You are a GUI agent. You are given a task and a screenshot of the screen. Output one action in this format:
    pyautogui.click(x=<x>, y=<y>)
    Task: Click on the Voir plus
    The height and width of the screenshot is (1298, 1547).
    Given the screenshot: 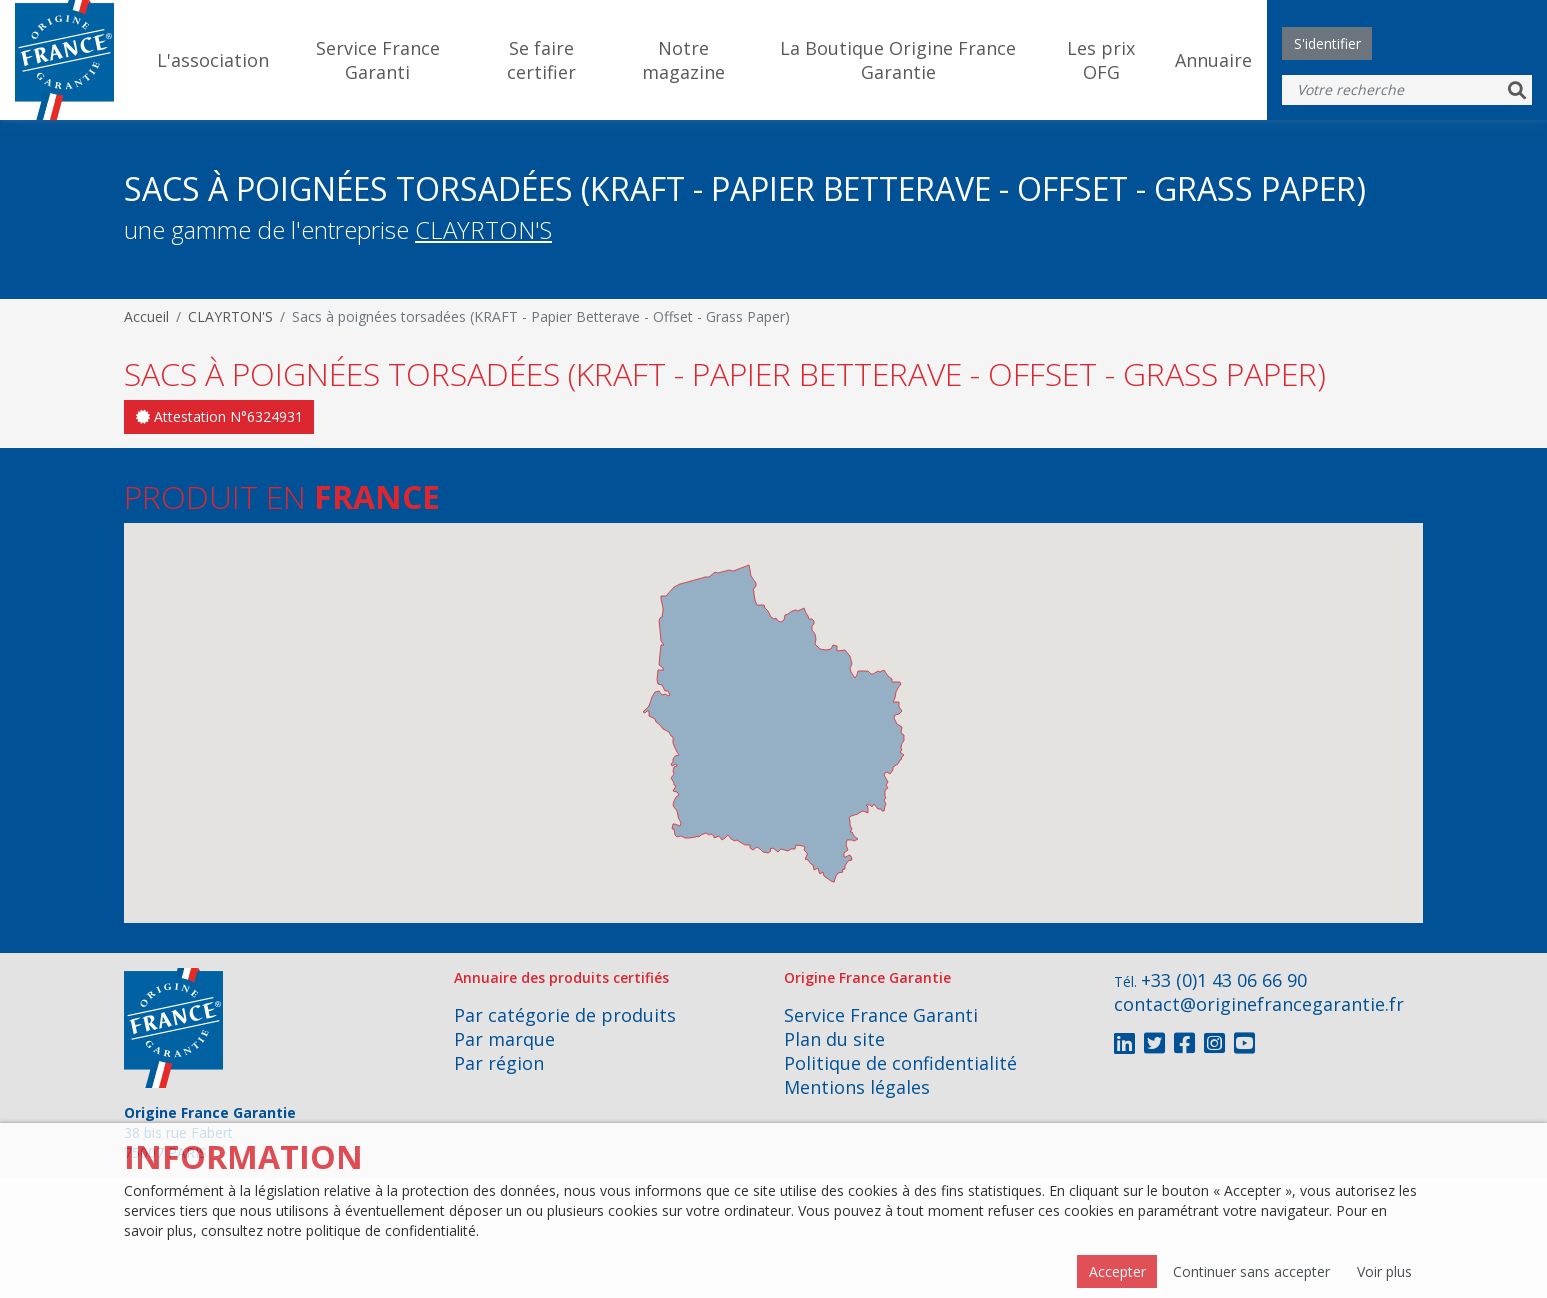 What is the action you would take?
    pyautogui.click(x=1384, y=1271)
    